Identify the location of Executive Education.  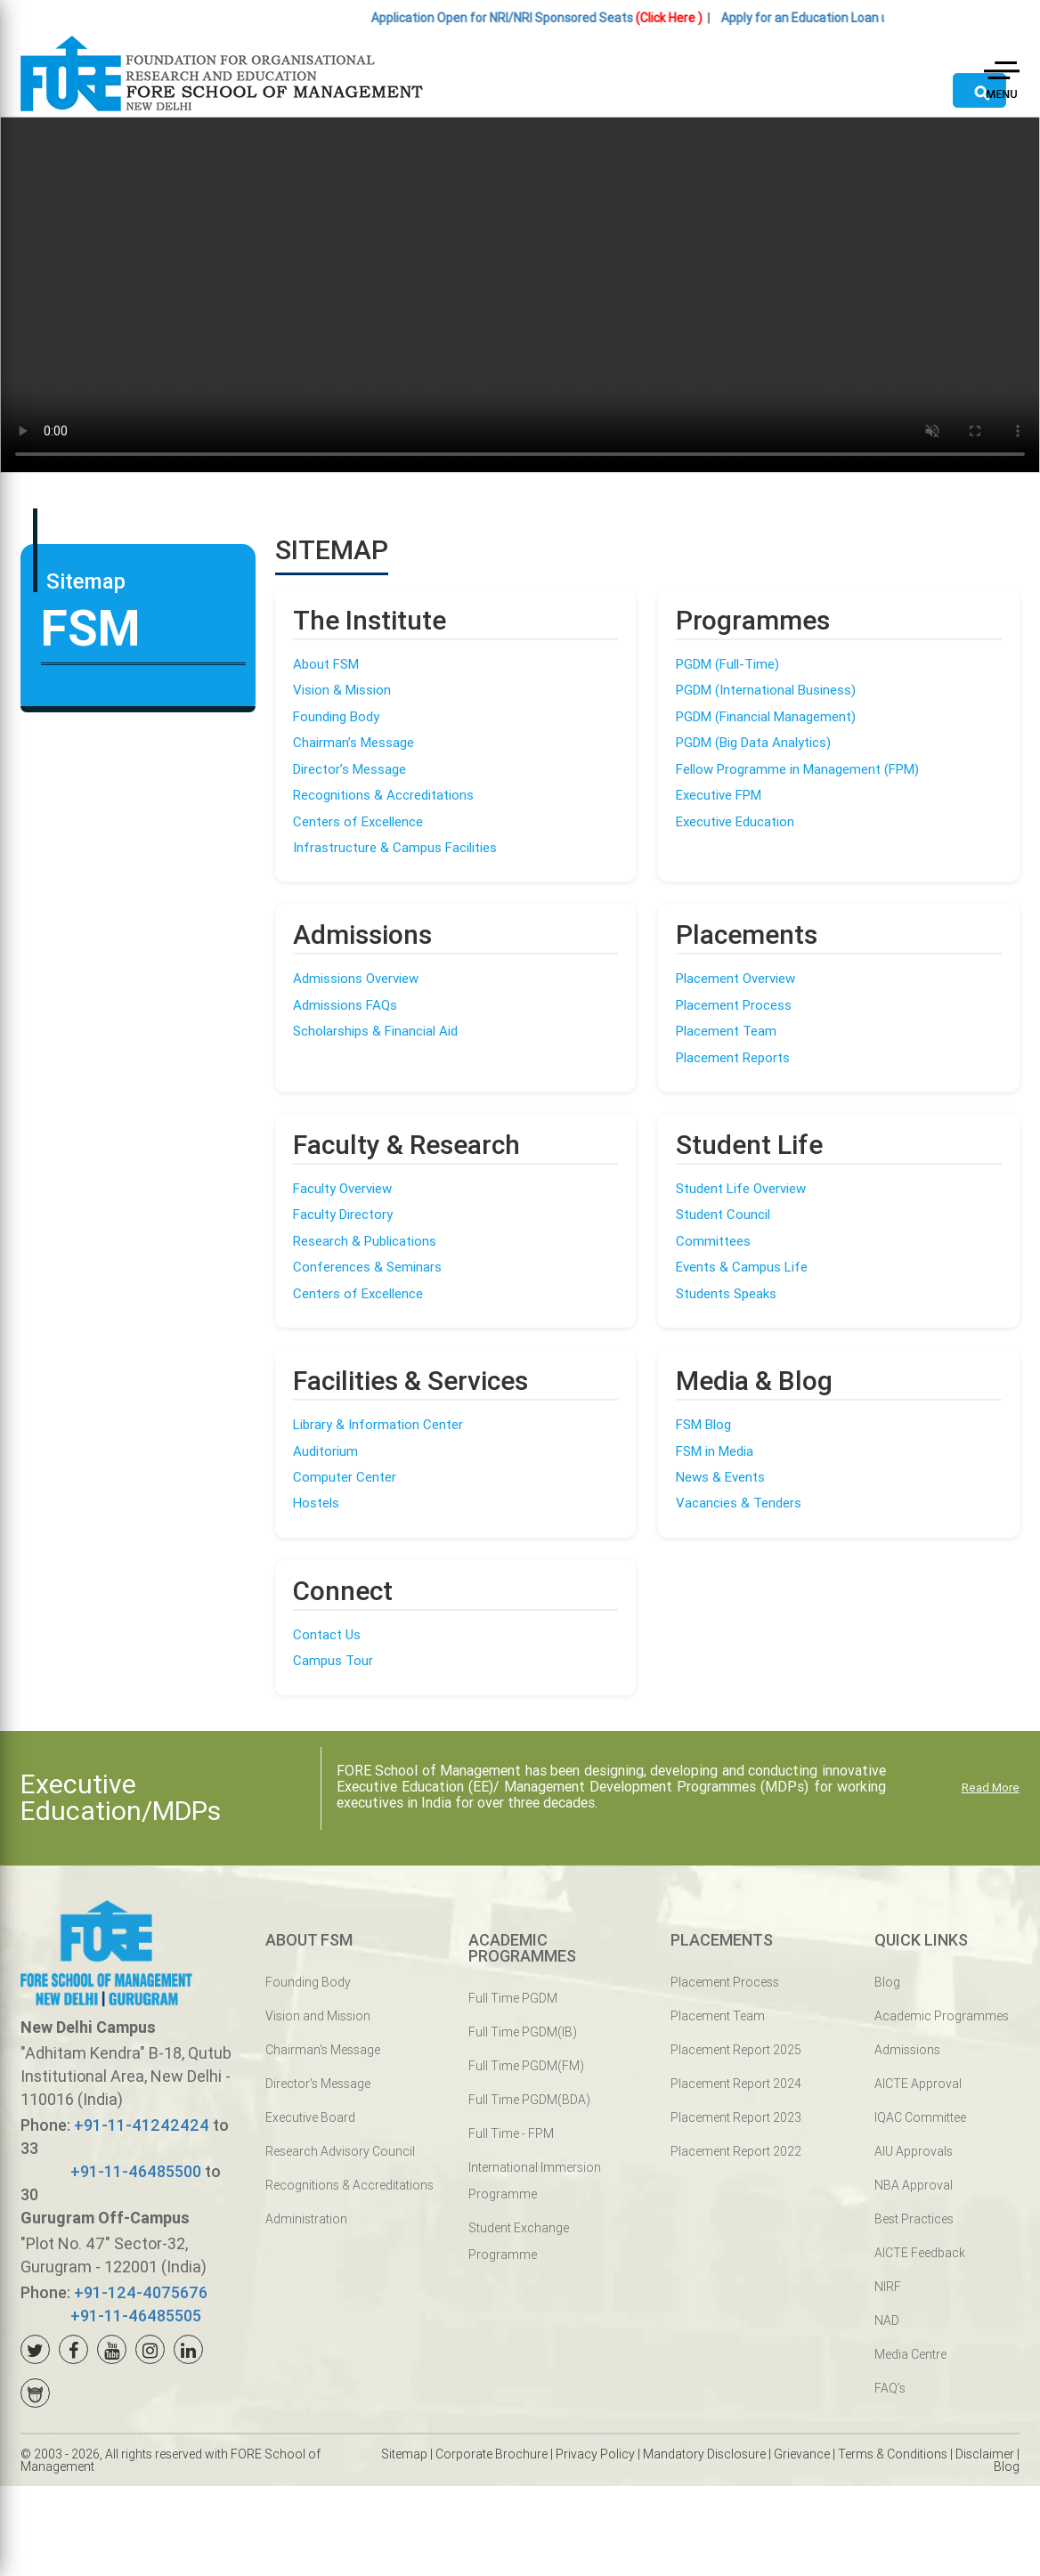
(735, 821).